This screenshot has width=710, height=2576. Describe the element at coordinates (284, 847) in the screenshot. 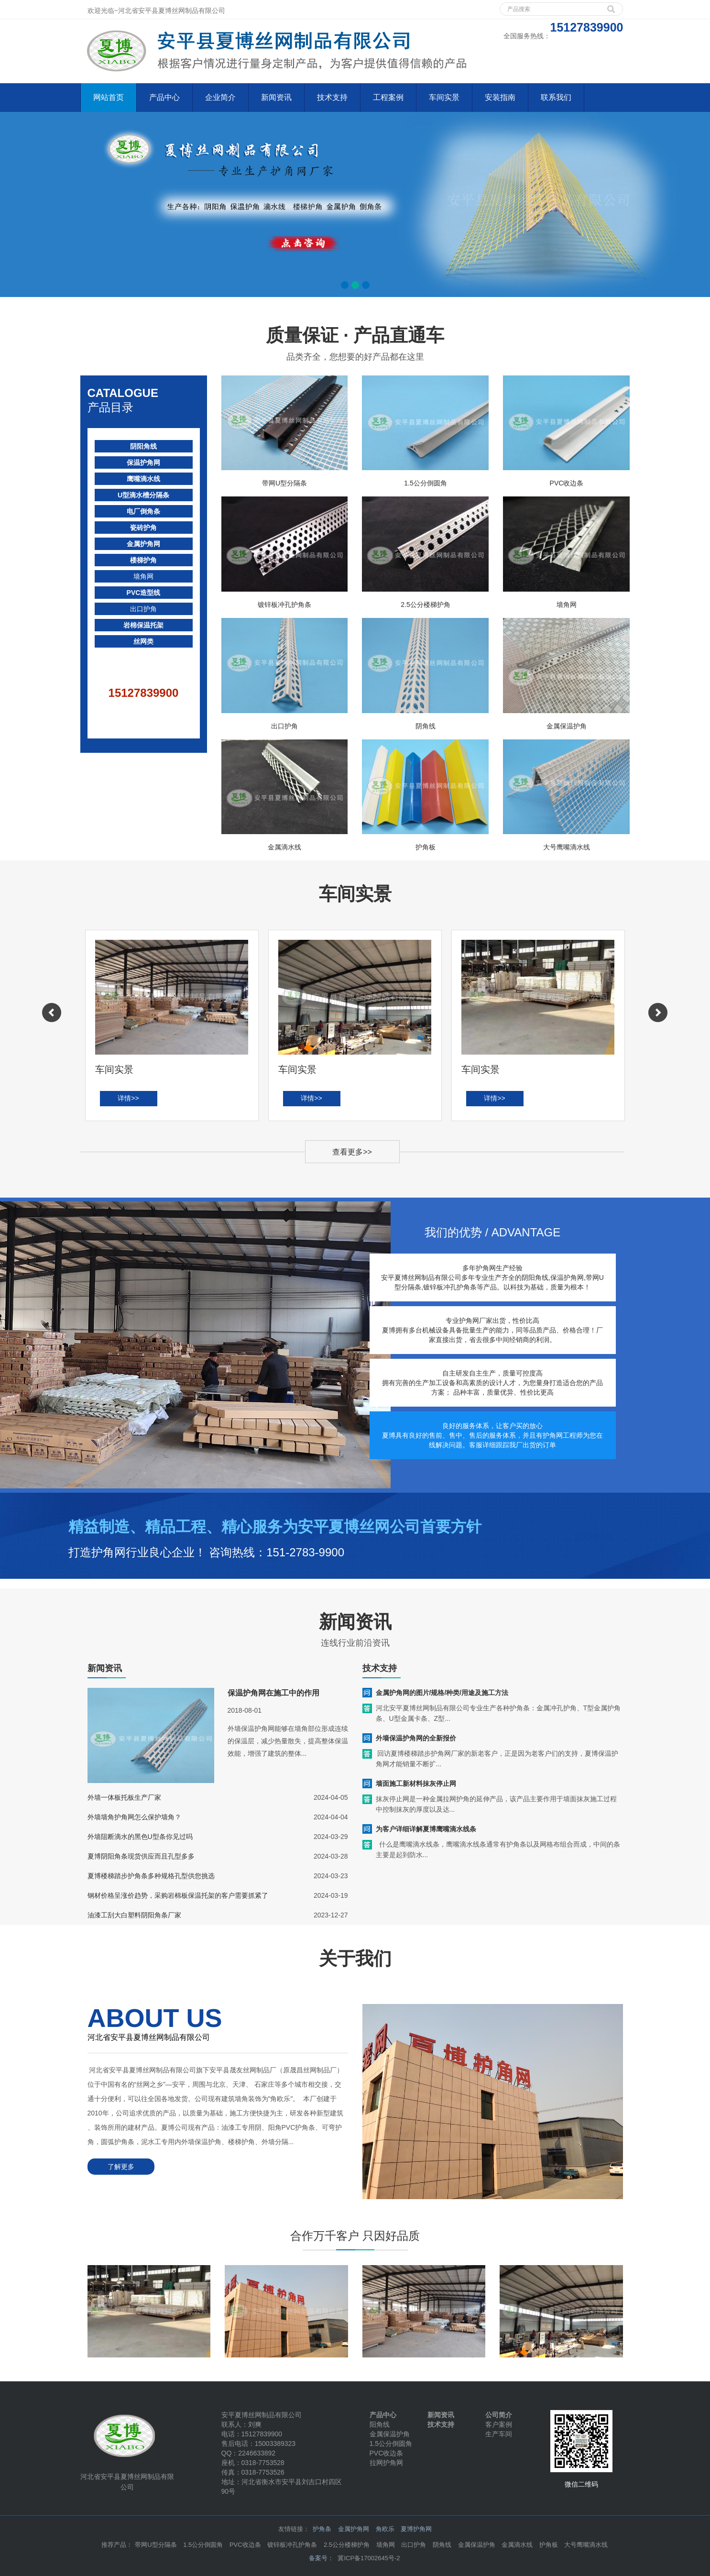

I see `金属滴水线` at that location.